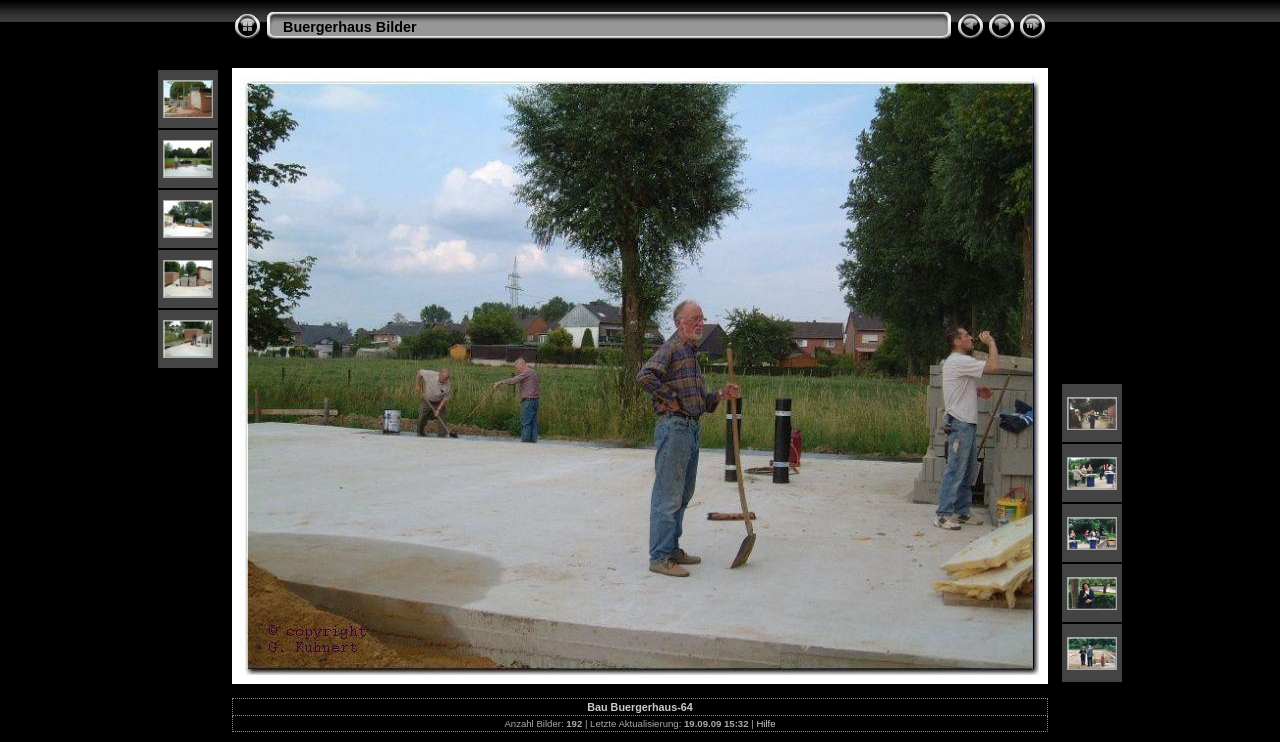  Describe the element at coordinates (765, 723) in the screenshot. I see `Hilfe` at that location.